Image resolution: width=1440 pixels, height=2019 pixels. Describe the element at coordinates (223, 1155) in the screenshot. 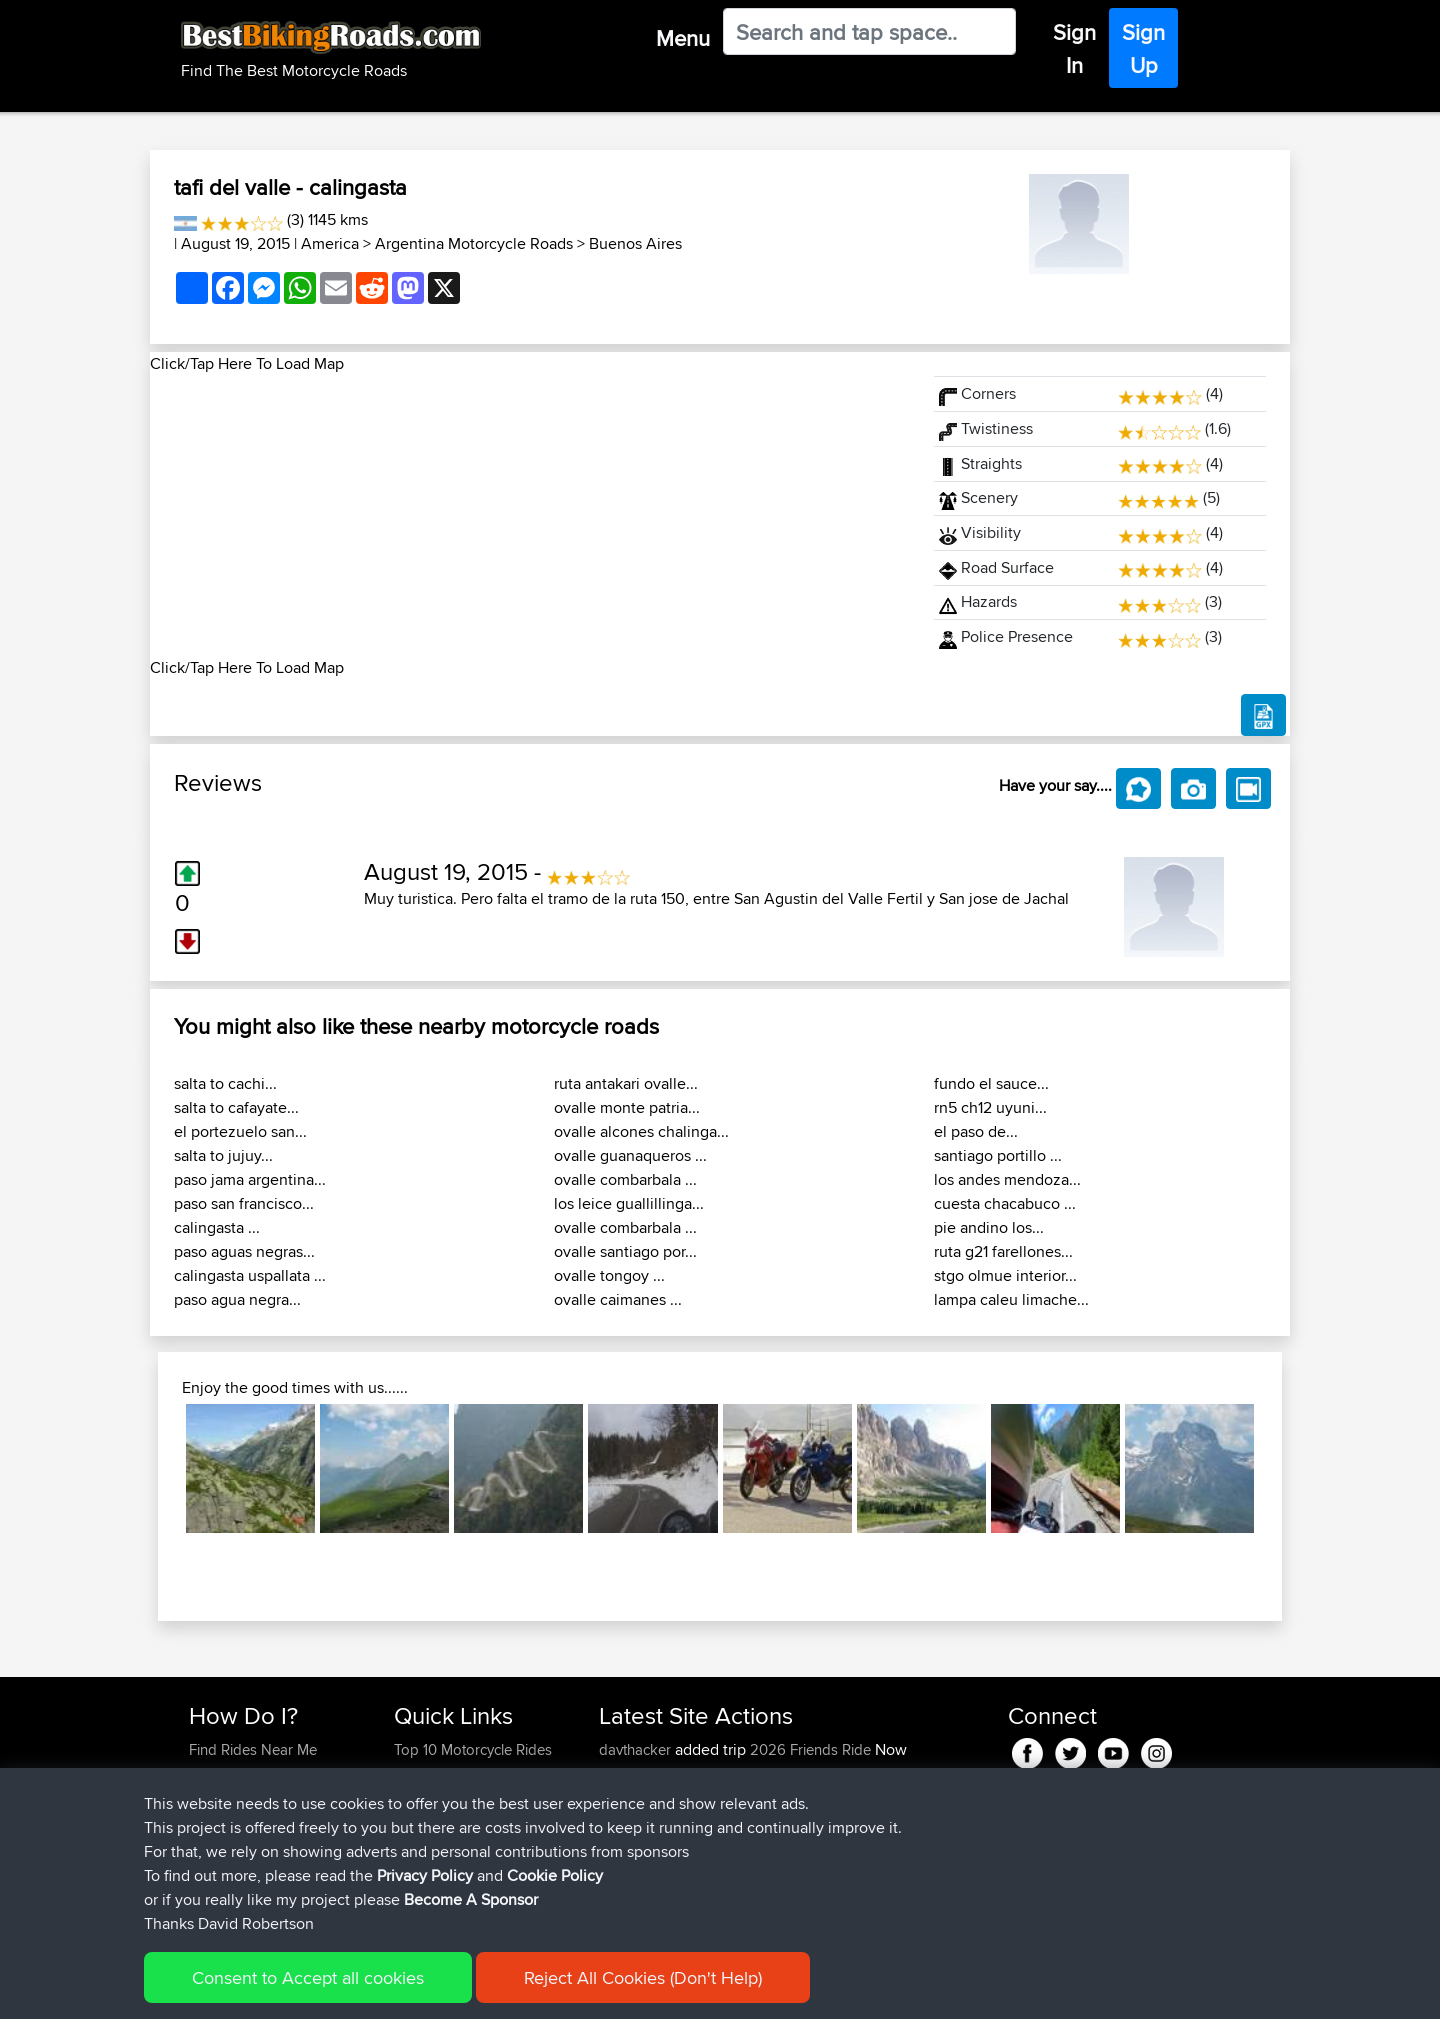

I see `salta to jujuy...` at that location.